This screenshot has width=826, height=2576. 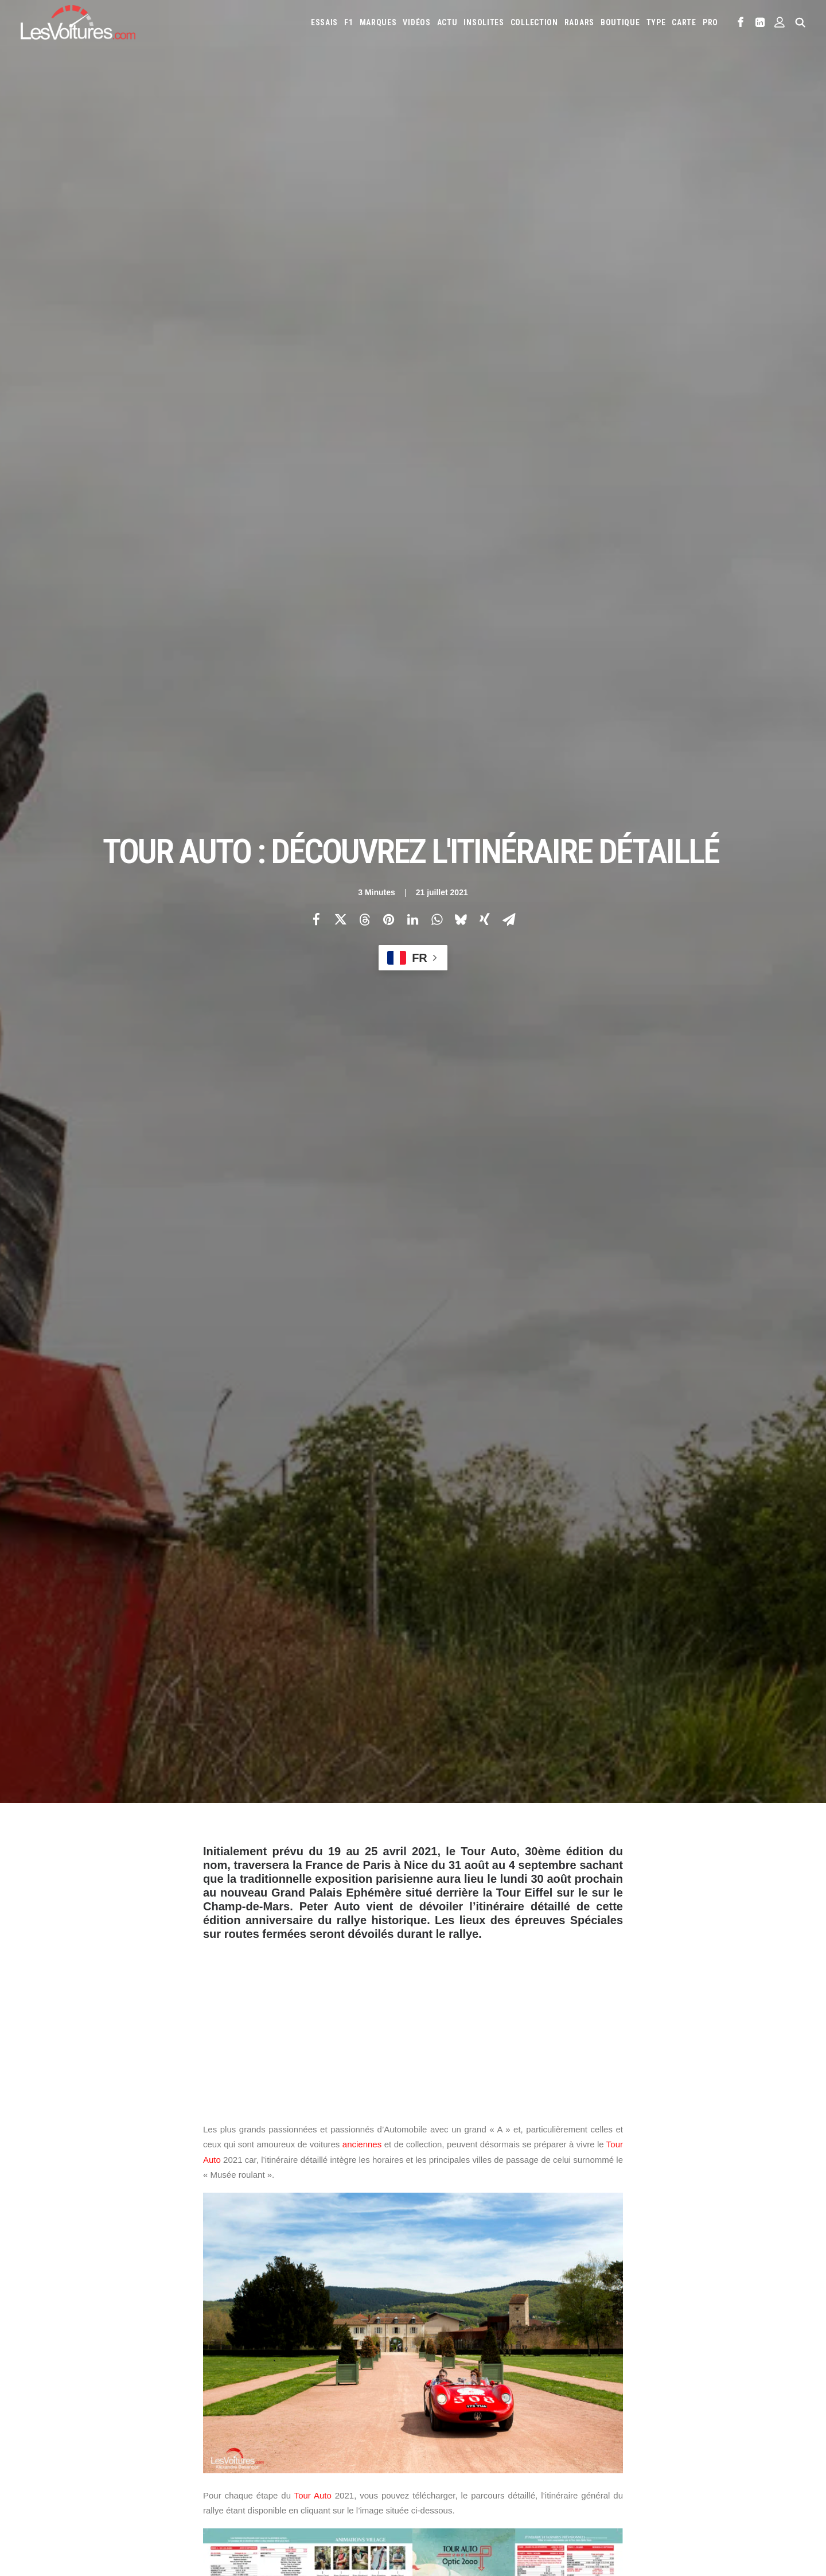 I want to click on Aston Martin, so click(x=554, y=2380).